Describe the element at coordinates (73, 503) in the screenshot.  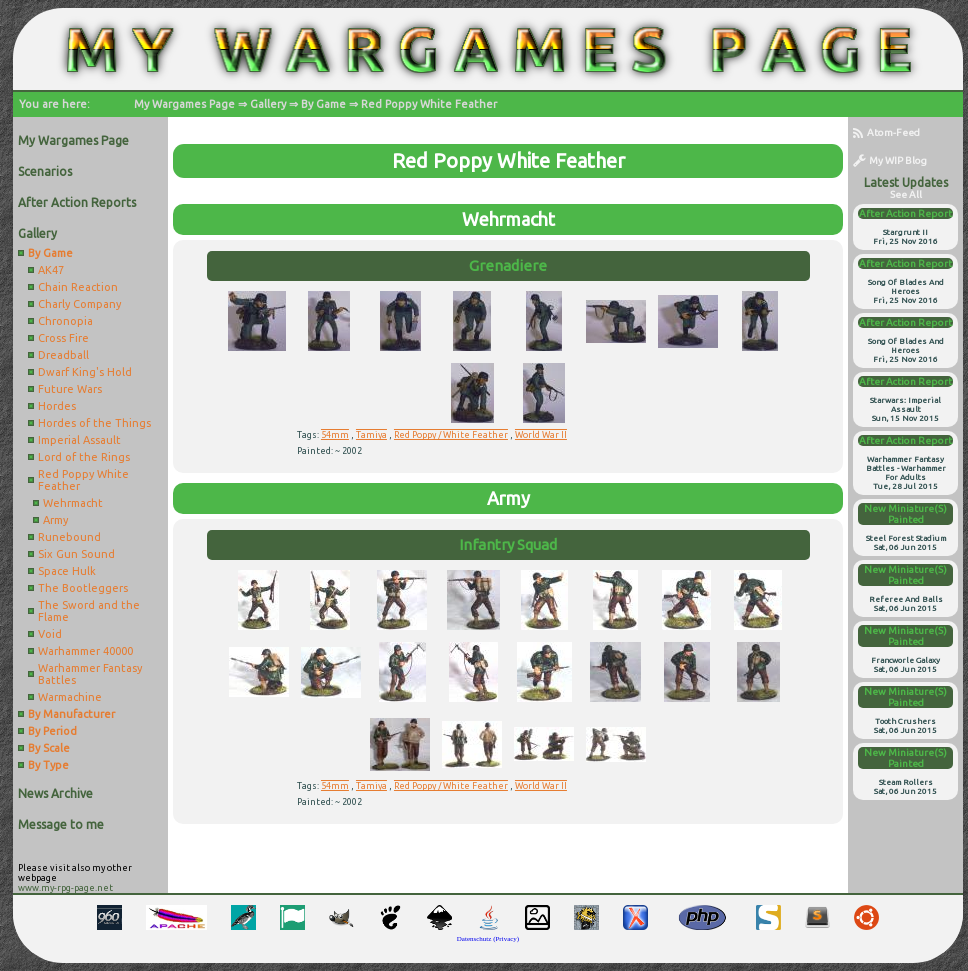
I see `Wehrmacht` at that location.